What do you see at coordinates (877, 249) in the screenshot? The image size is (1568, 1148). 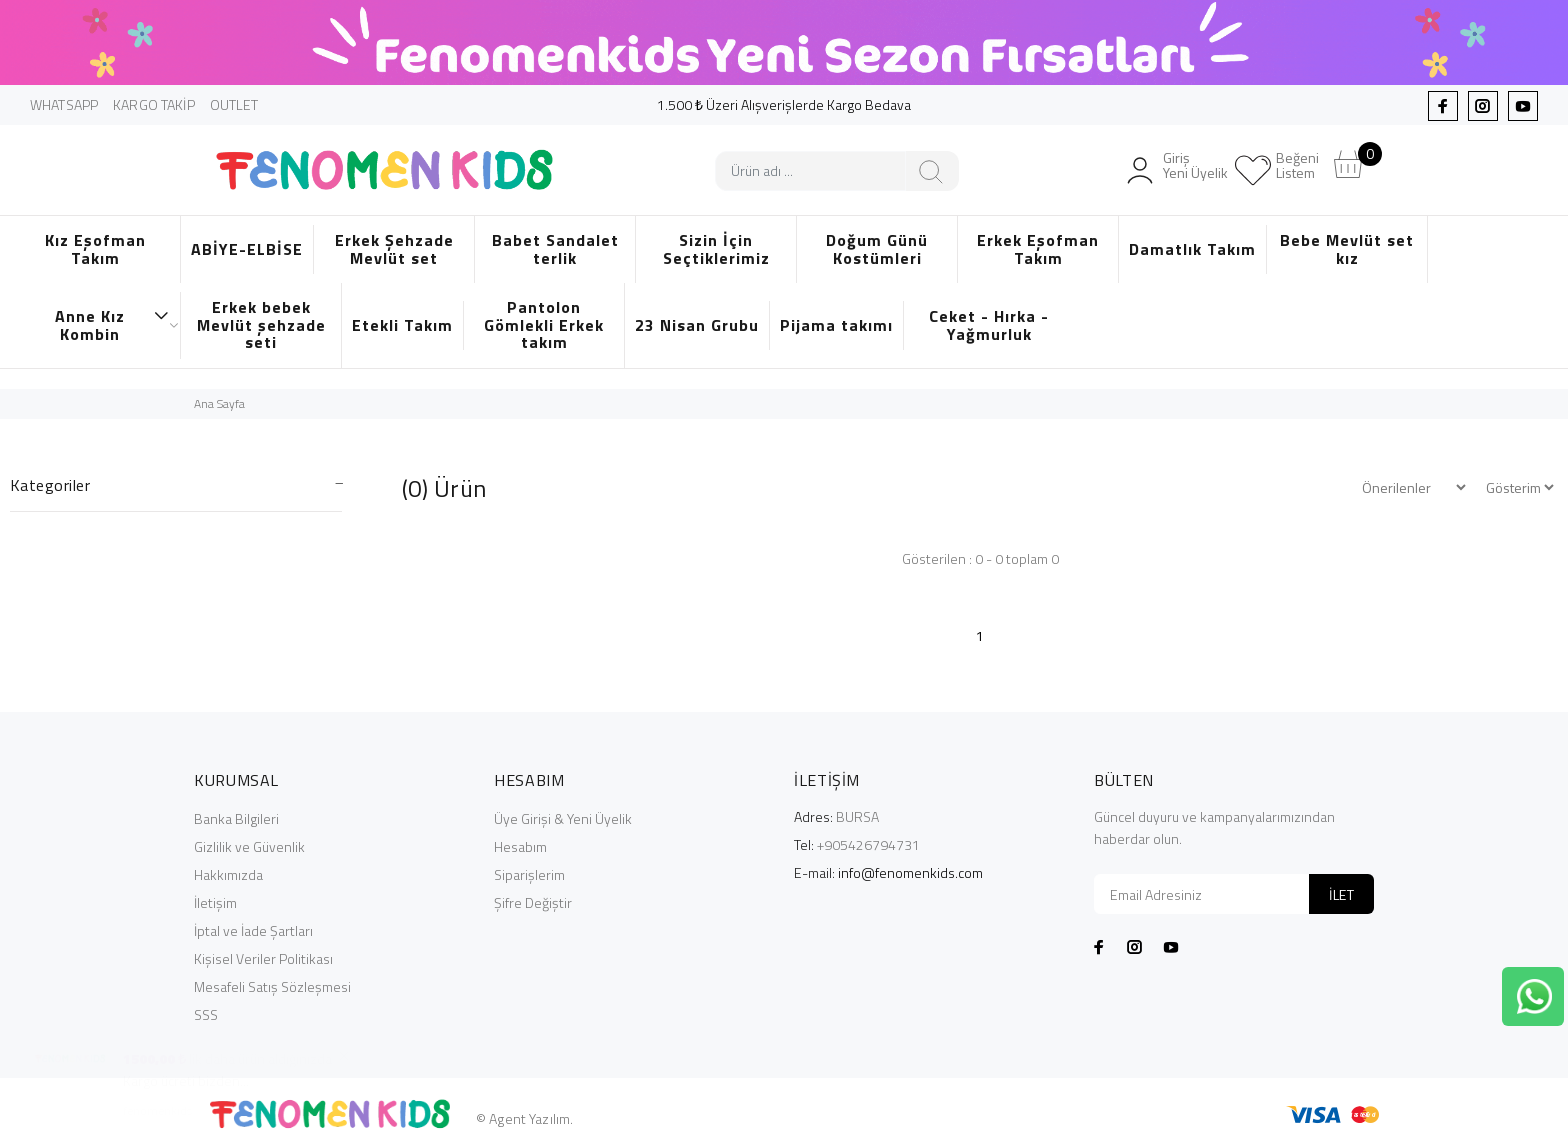 I see `Doğum Günü Kostümleri` at bounding box center [877, 249].